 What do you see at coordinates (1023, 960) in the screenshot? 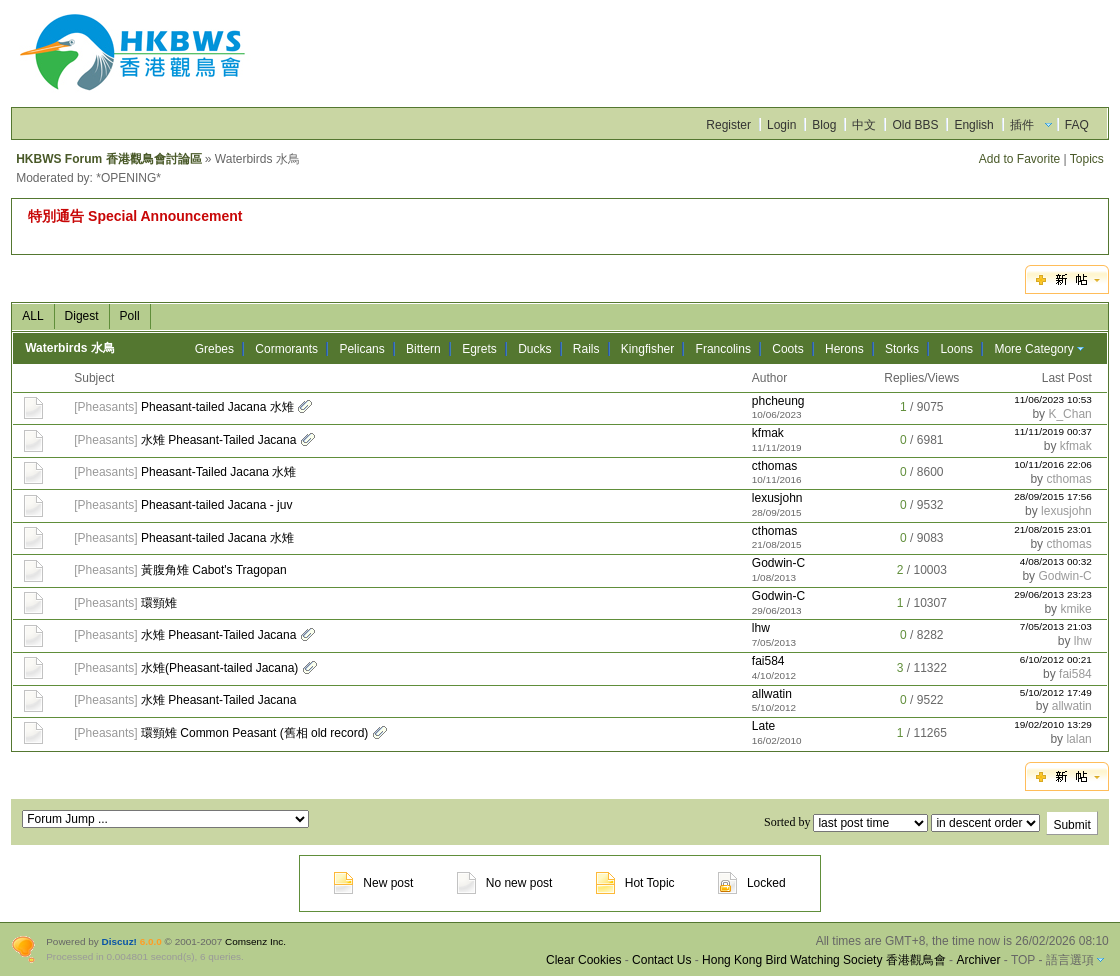
I see `TOP` at bounding box center [1023, 960].